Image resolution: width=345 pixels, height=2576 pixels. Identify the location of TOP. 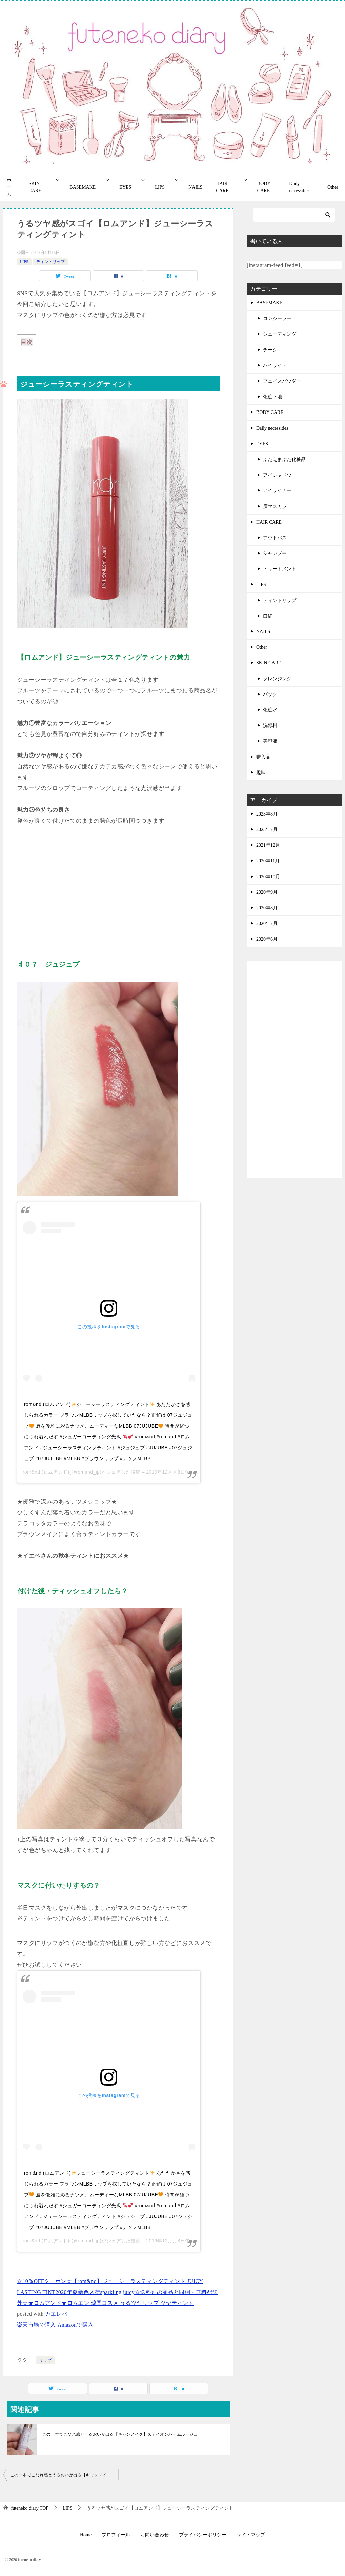
(30, 2508).